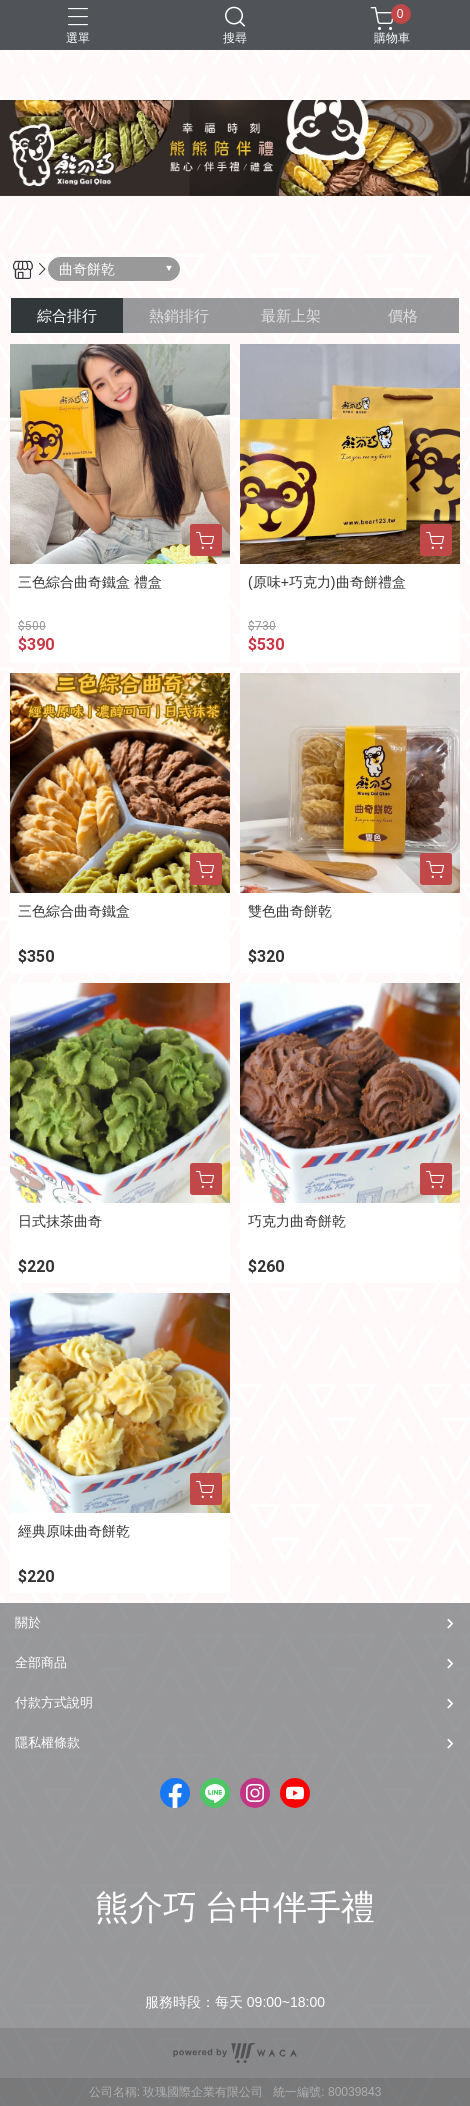  Describe the element at coordinates (28, 1622) in the screenshot. I see `關於` at that location.